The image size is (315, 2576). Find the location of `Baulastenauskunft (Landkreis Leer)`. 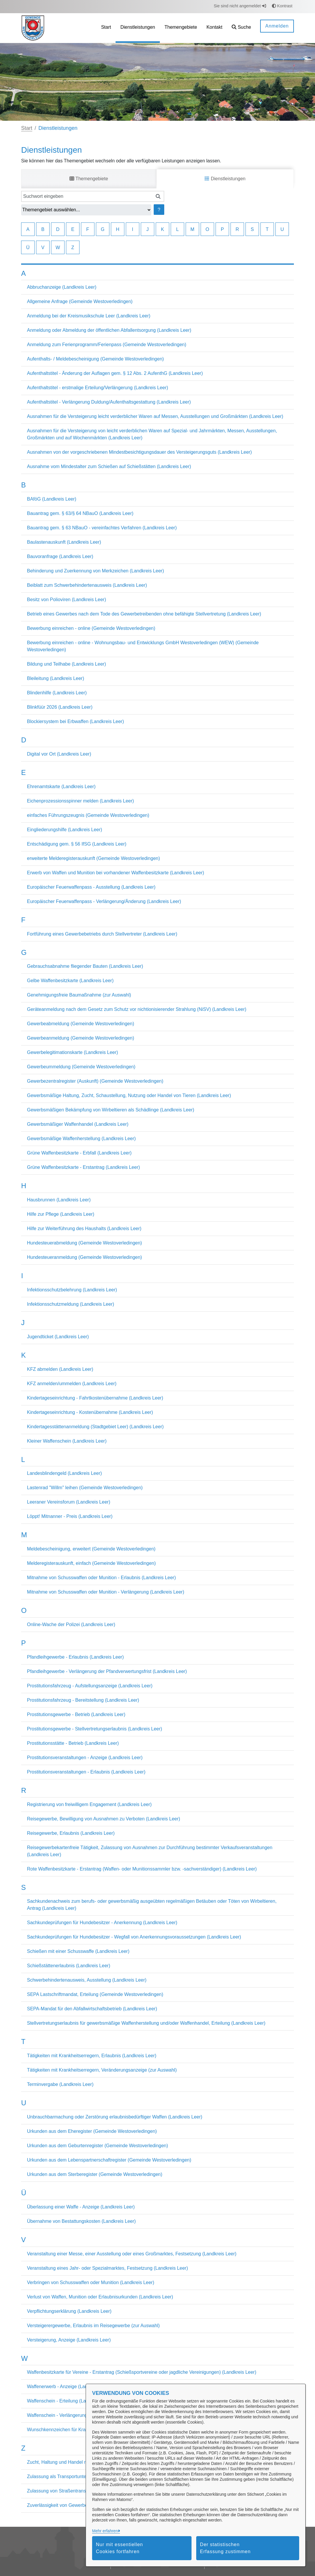

Baulastenauskunft (Landkreis Leer) is located at coordinates (64, 542).